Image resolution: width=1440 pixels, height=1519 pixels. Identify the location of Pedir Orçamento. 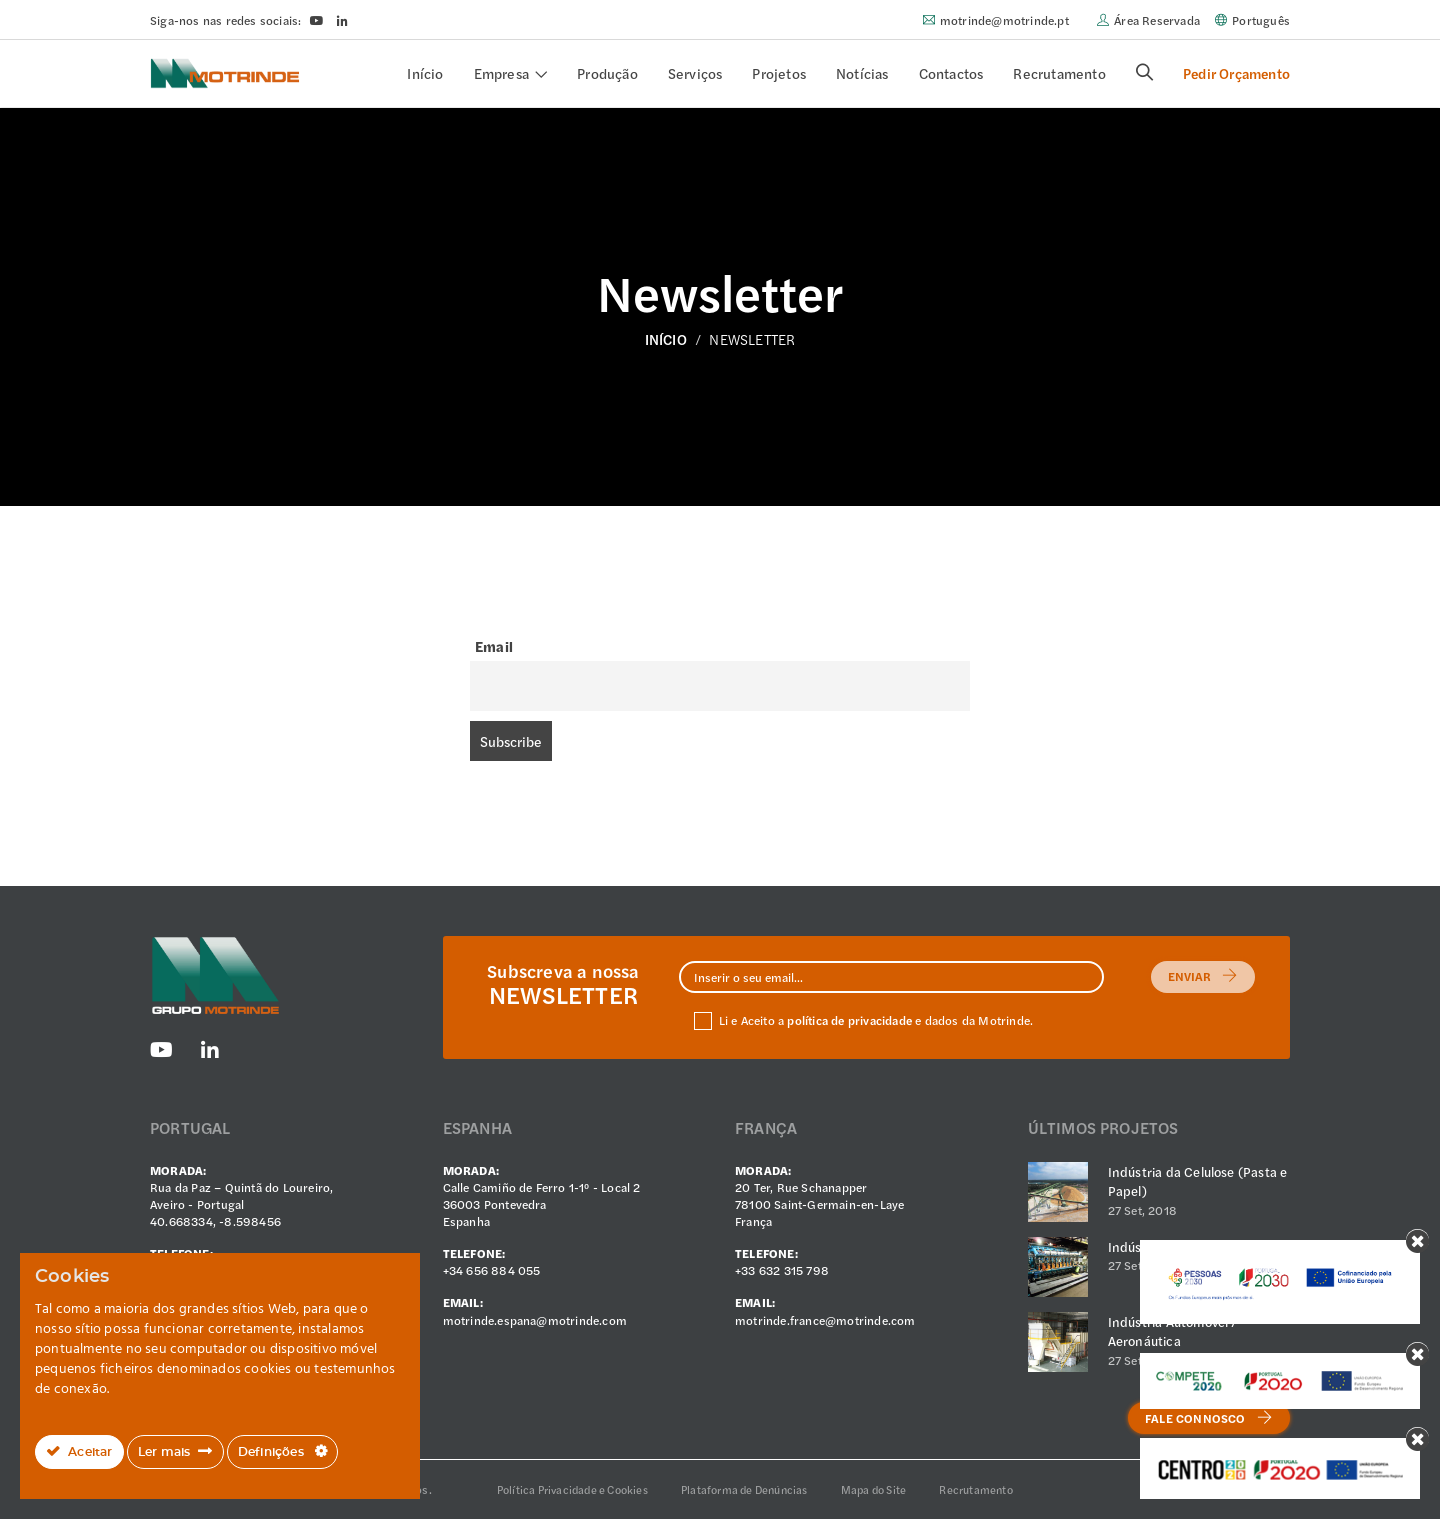
(1236, 73).